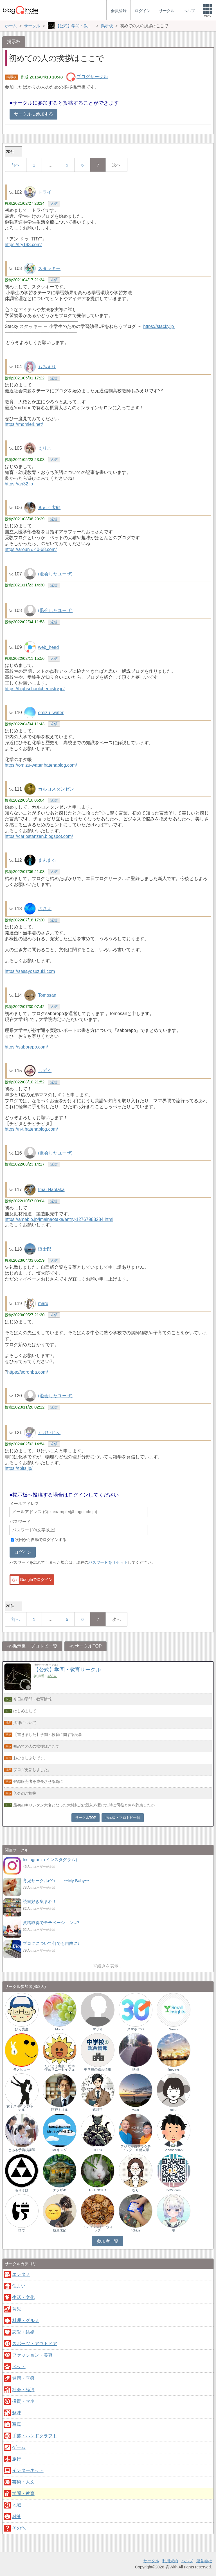  Describe the element at coordinates (59, 2067) in the screenshot. I see `たいよう出版 絵本作家サニーセイジュ` at that location.